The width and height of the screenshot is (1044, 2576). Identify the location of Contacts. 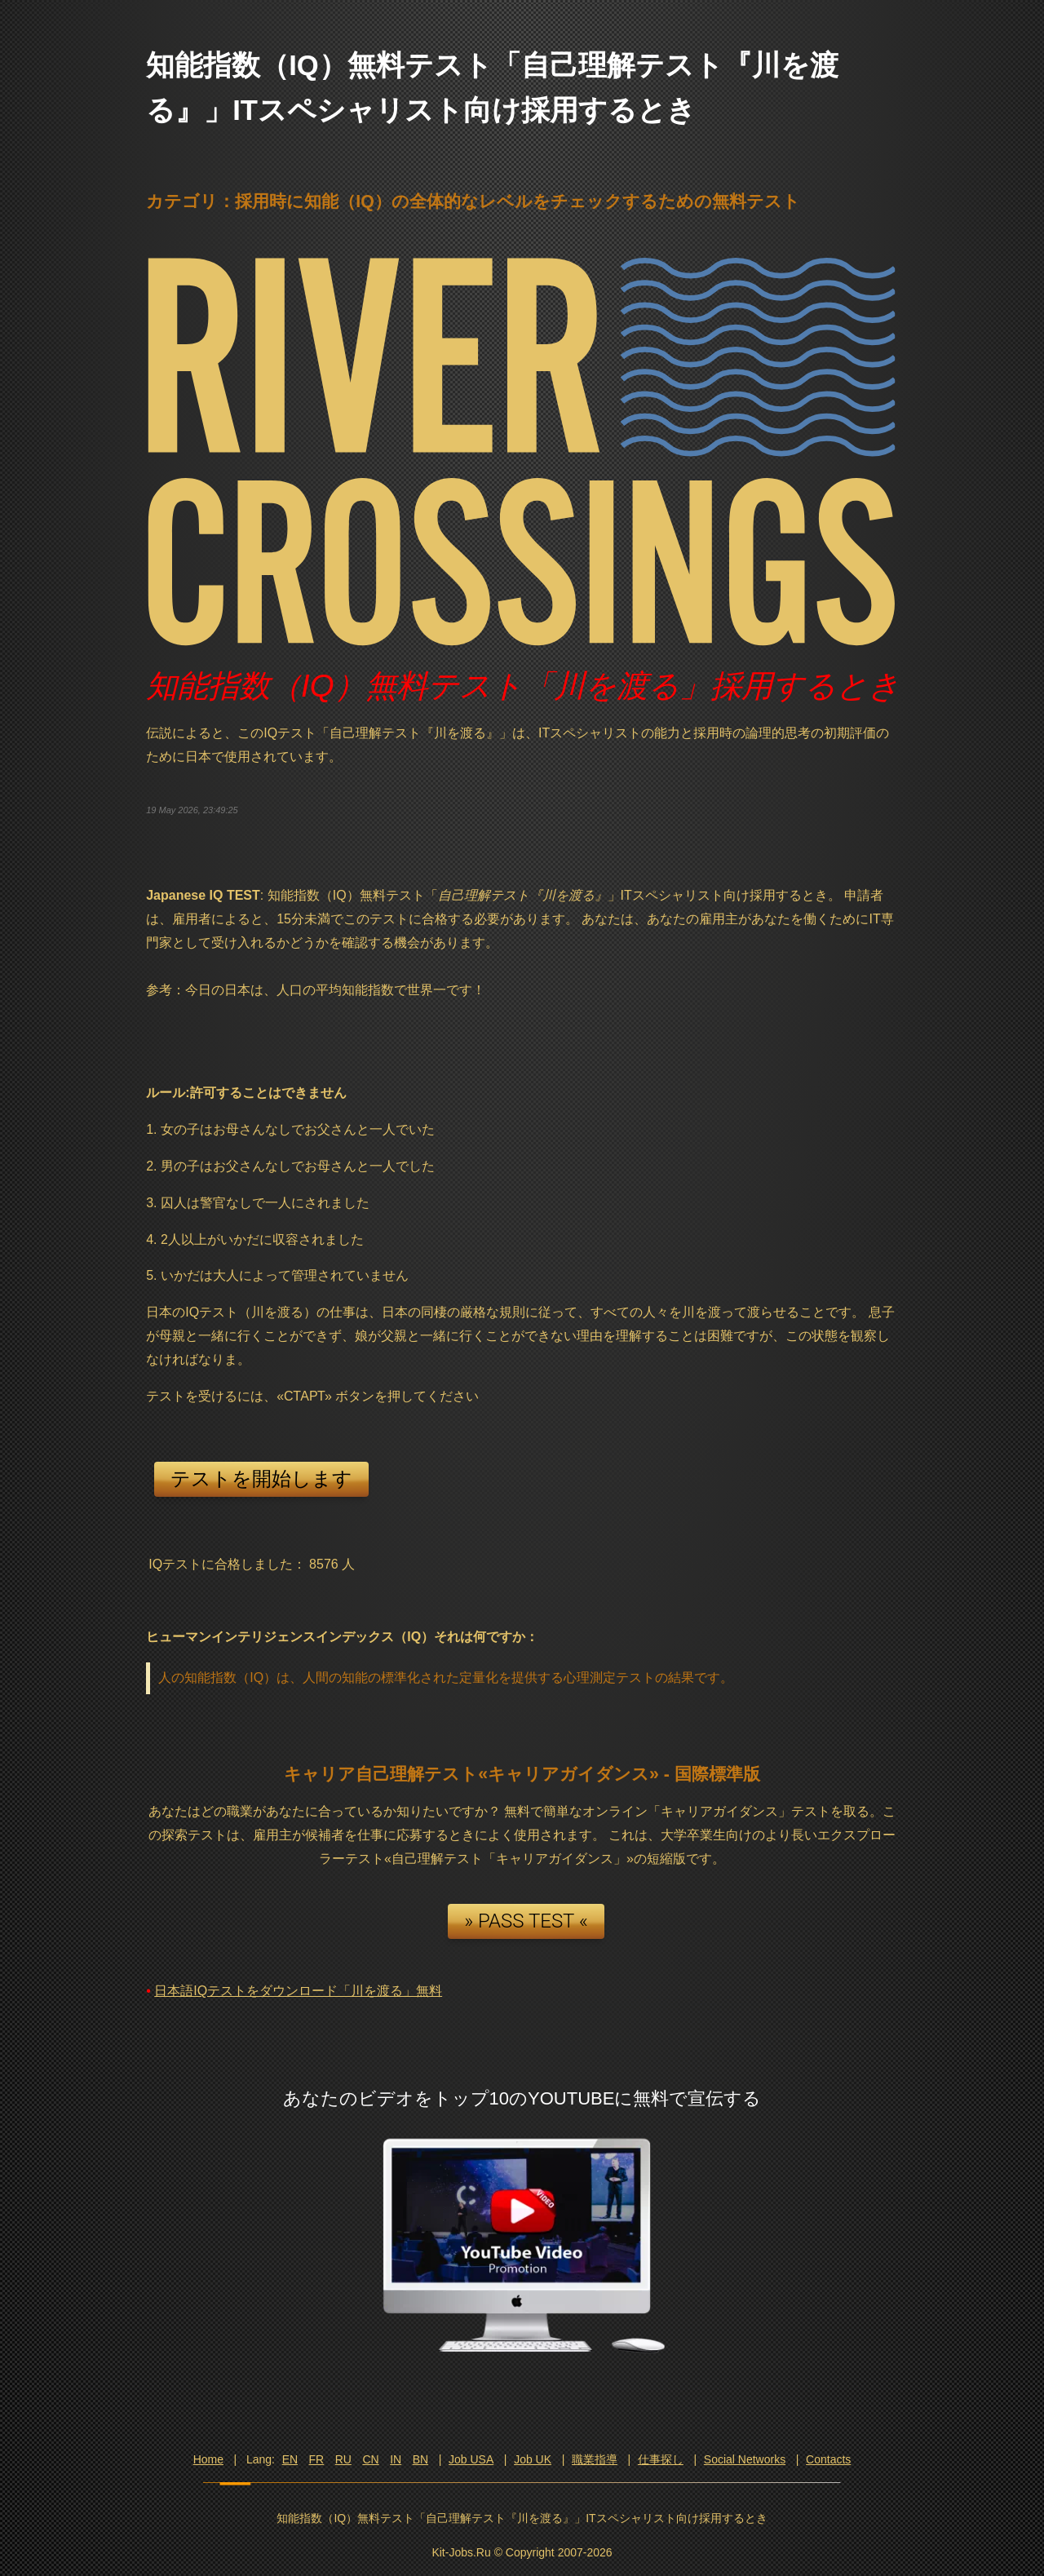
(828, 2459).